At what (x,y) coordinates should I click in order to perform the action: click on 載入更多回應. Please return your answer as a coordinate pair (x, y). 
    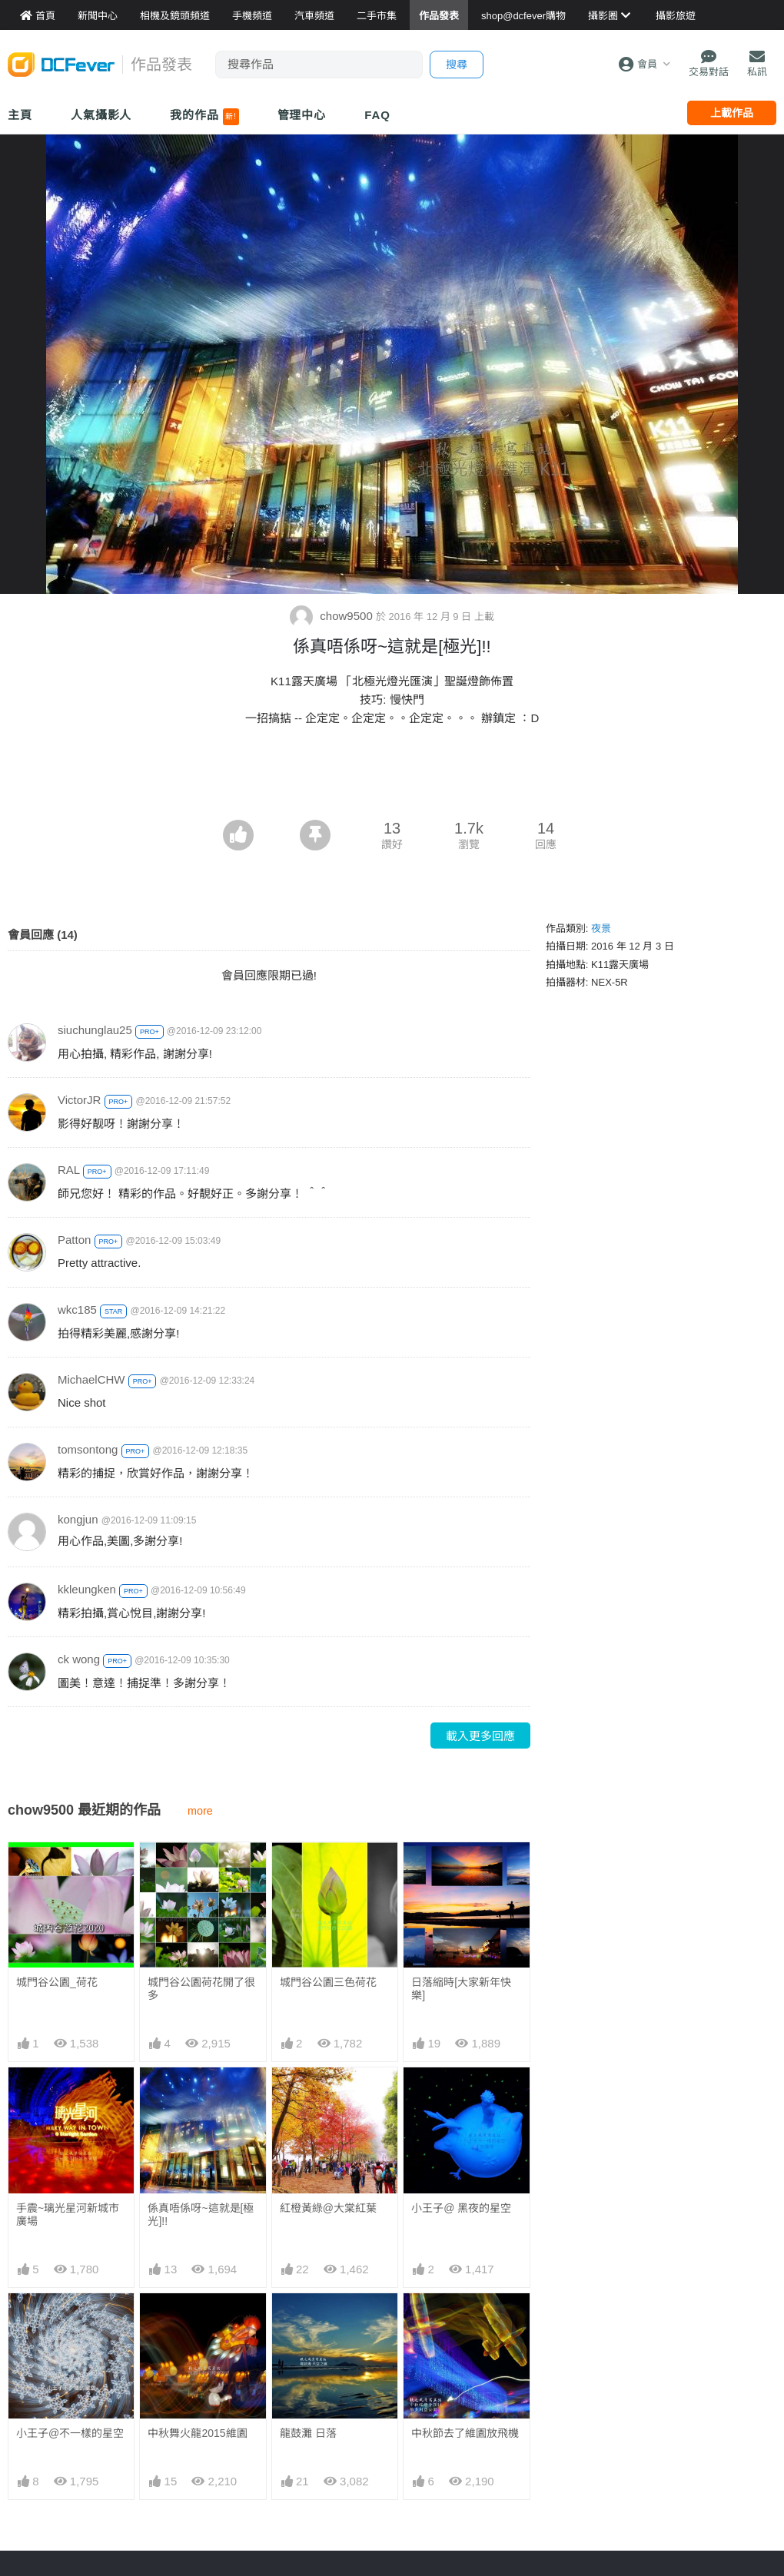
    Looking at the image, I should click on (480, 1735).